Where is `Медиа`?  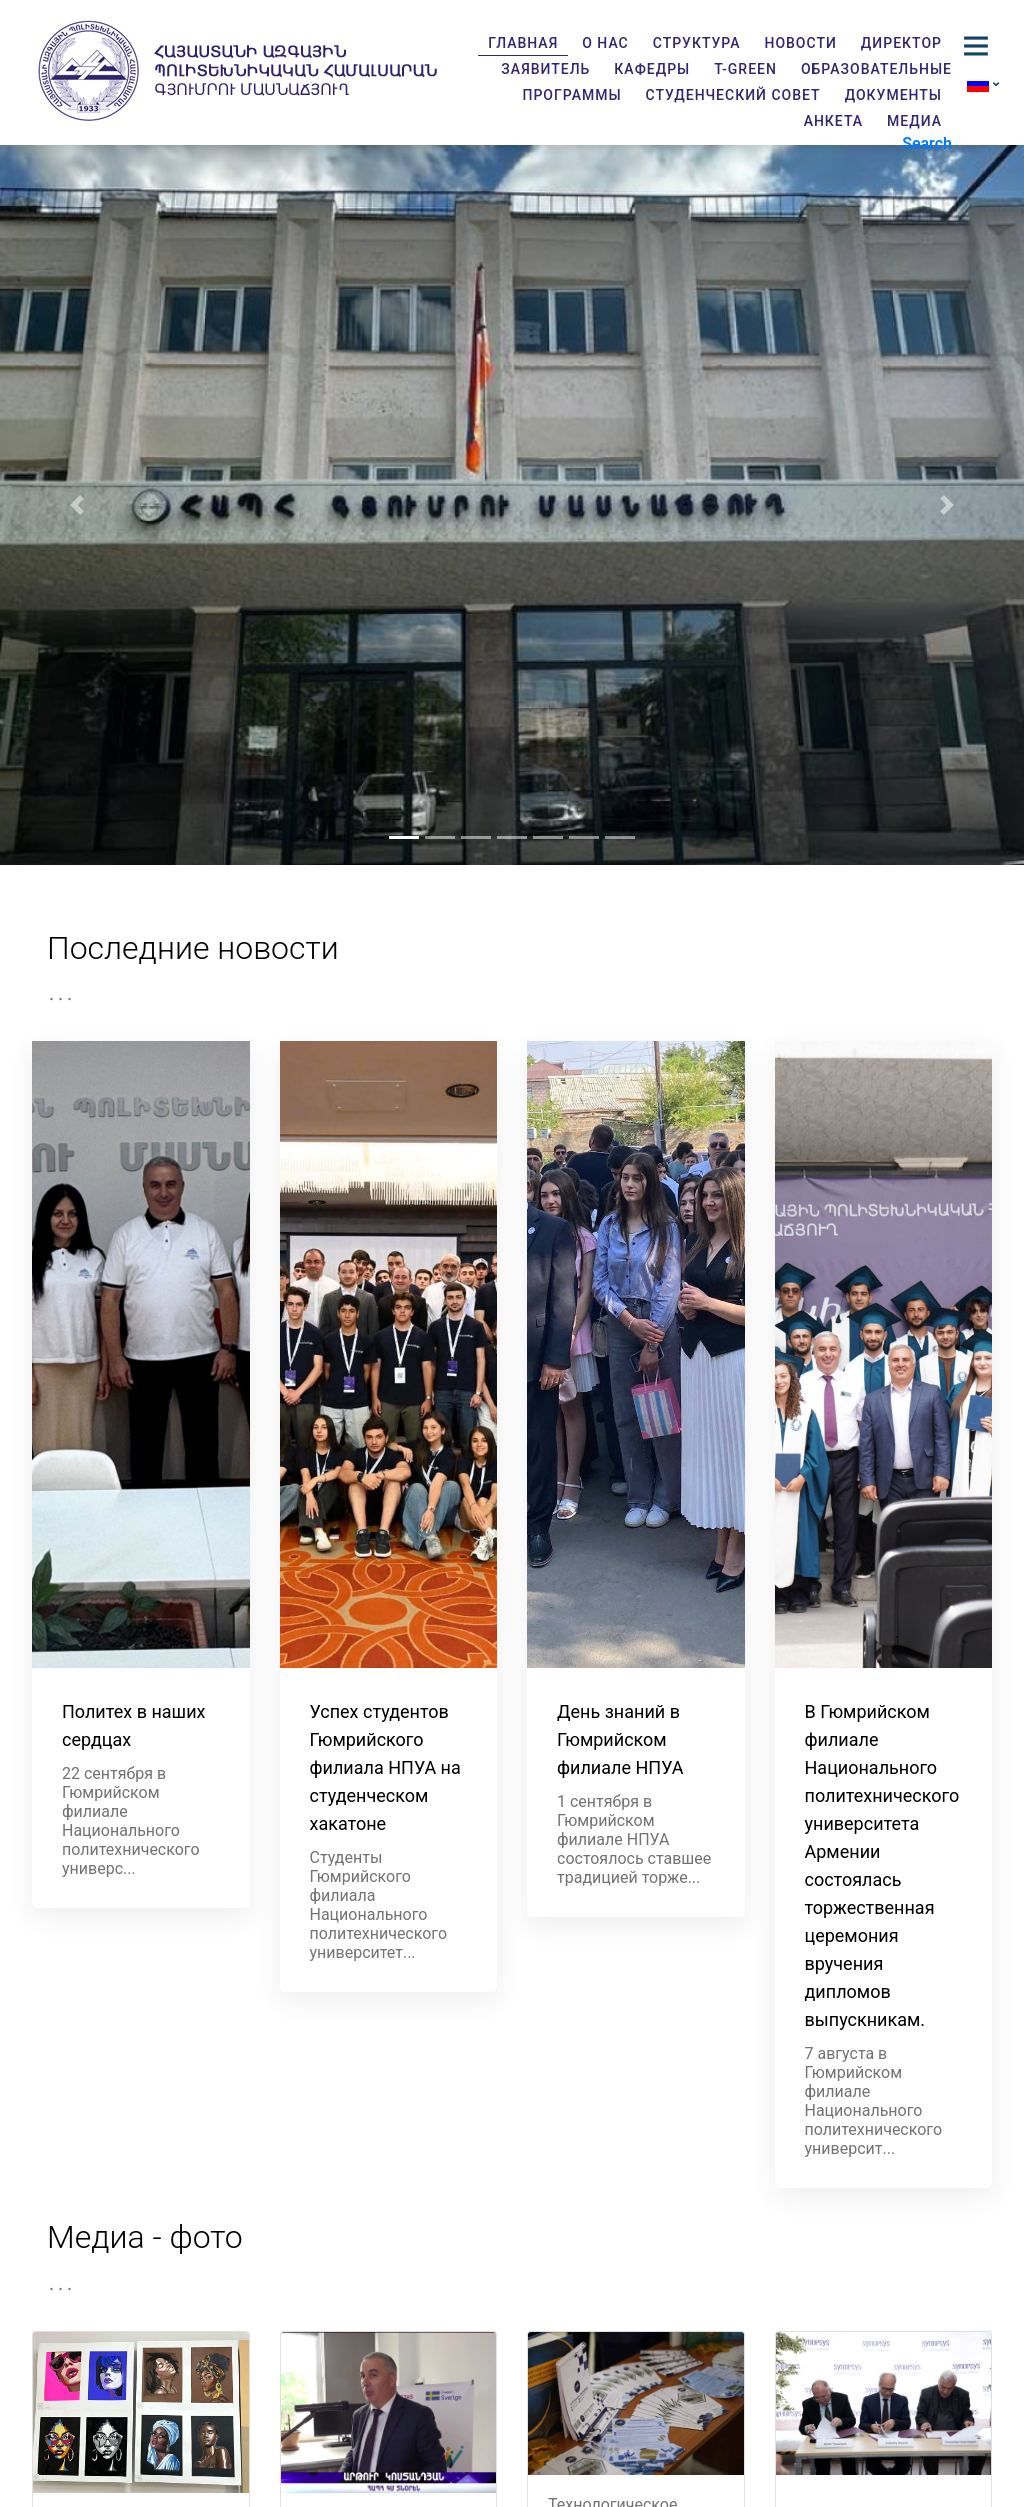 Медиа is located at coordinates (914, 121).